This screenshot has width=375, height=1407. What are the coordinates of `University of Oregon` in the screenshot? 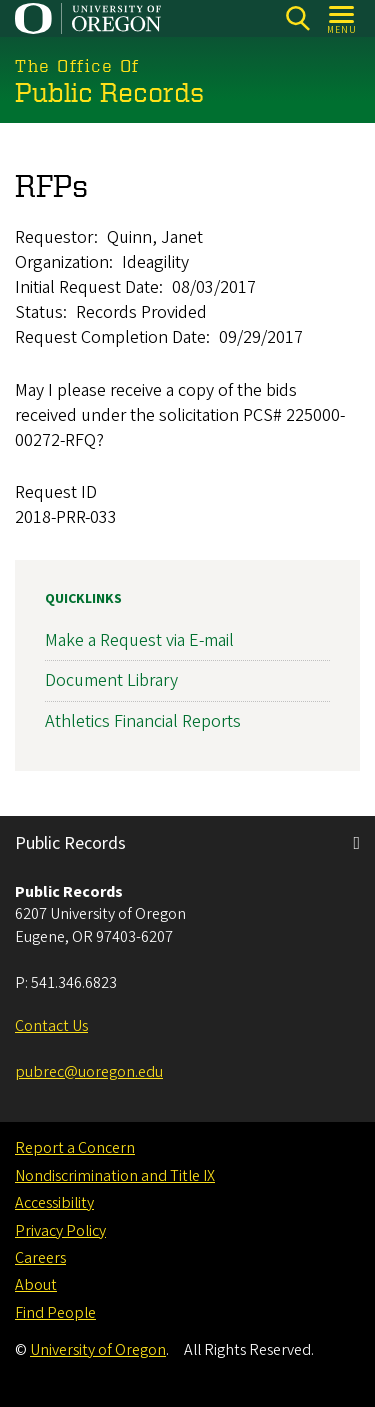 It's located at (98, 1350).